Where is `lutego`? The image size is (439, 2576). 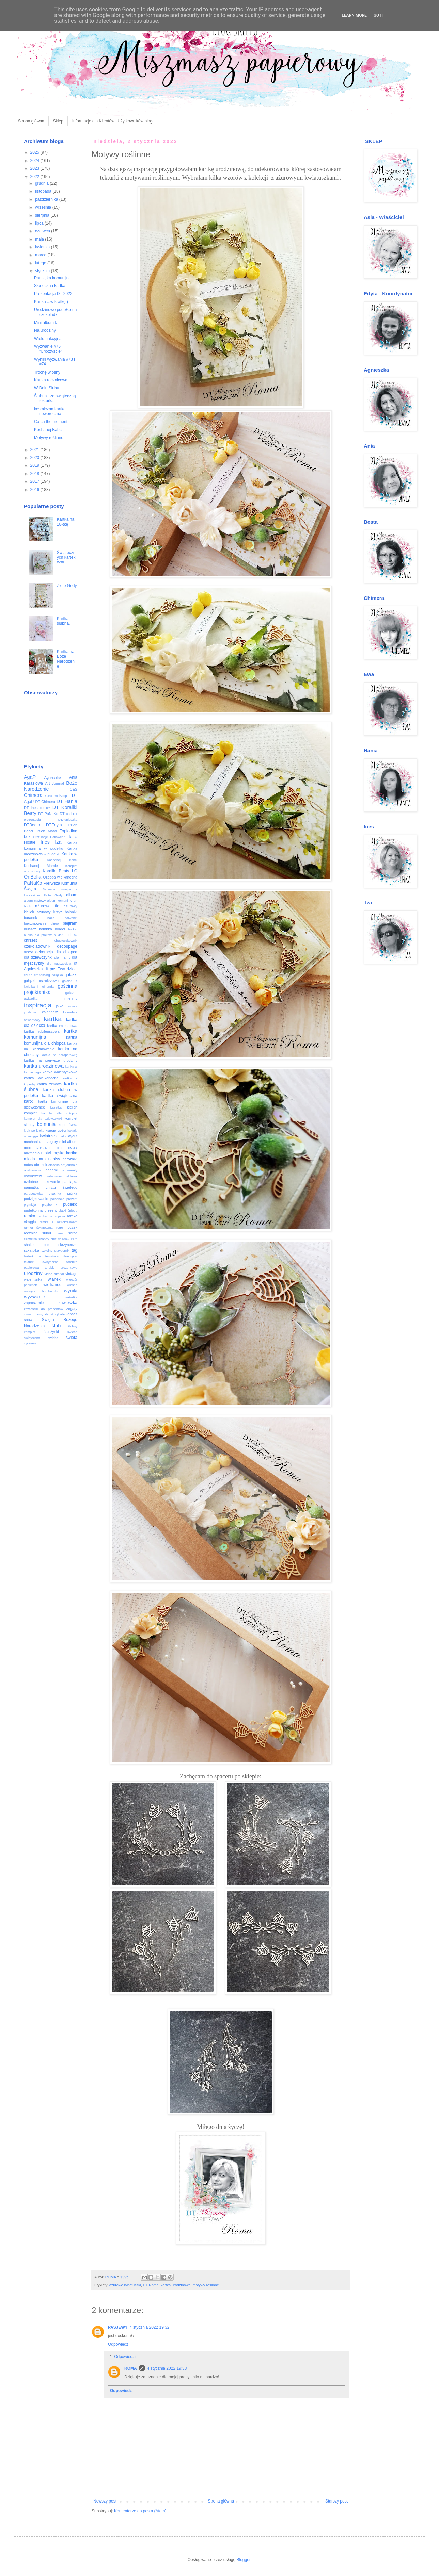 lutego is located at coordinates (41, 263).